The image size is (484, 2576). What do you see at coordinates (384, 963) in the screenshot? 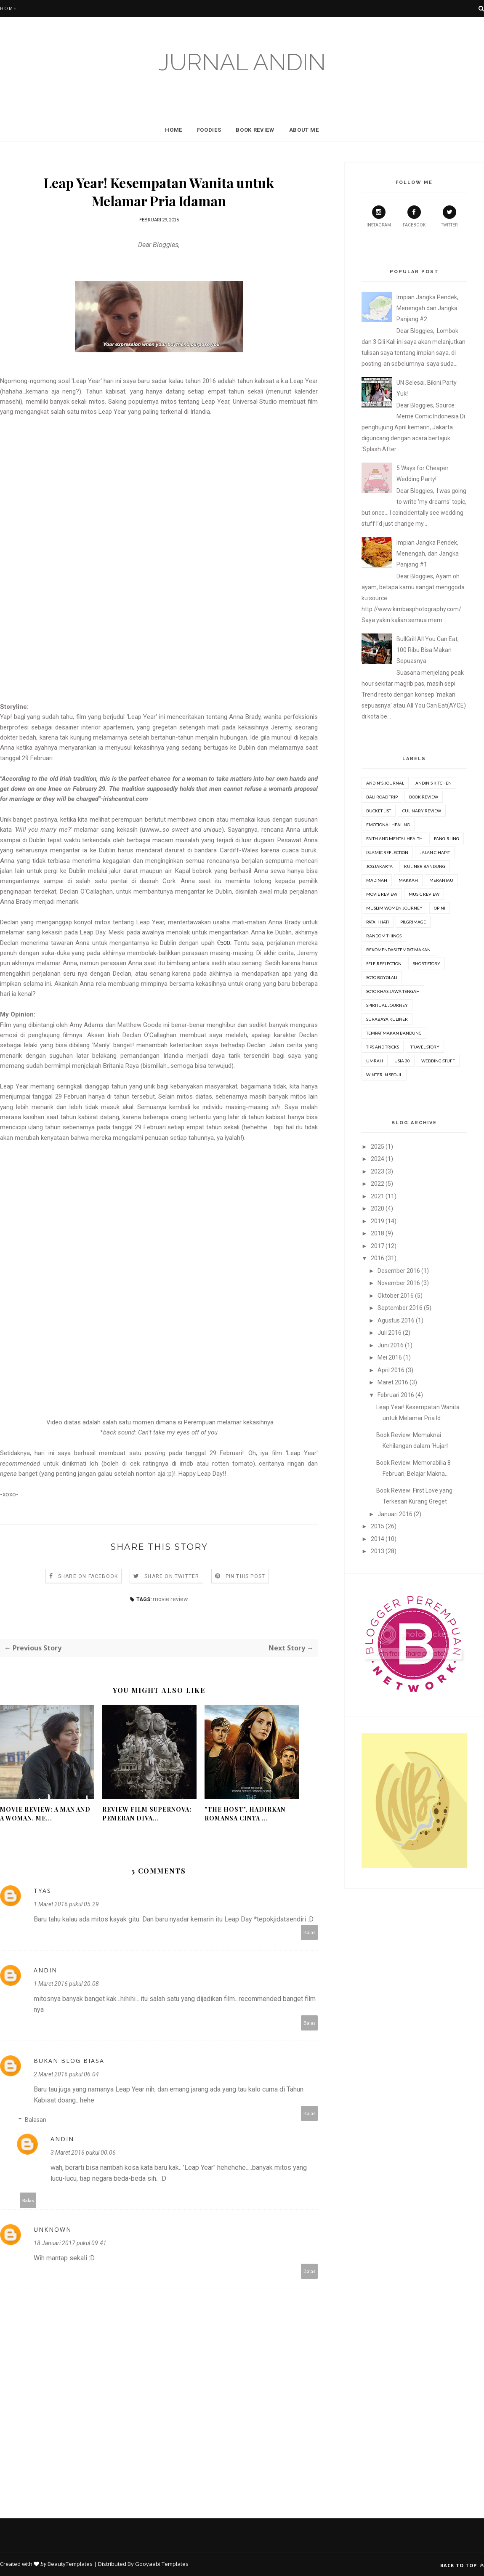
I see `Self-Reflection` at bounding box center [384, 963].